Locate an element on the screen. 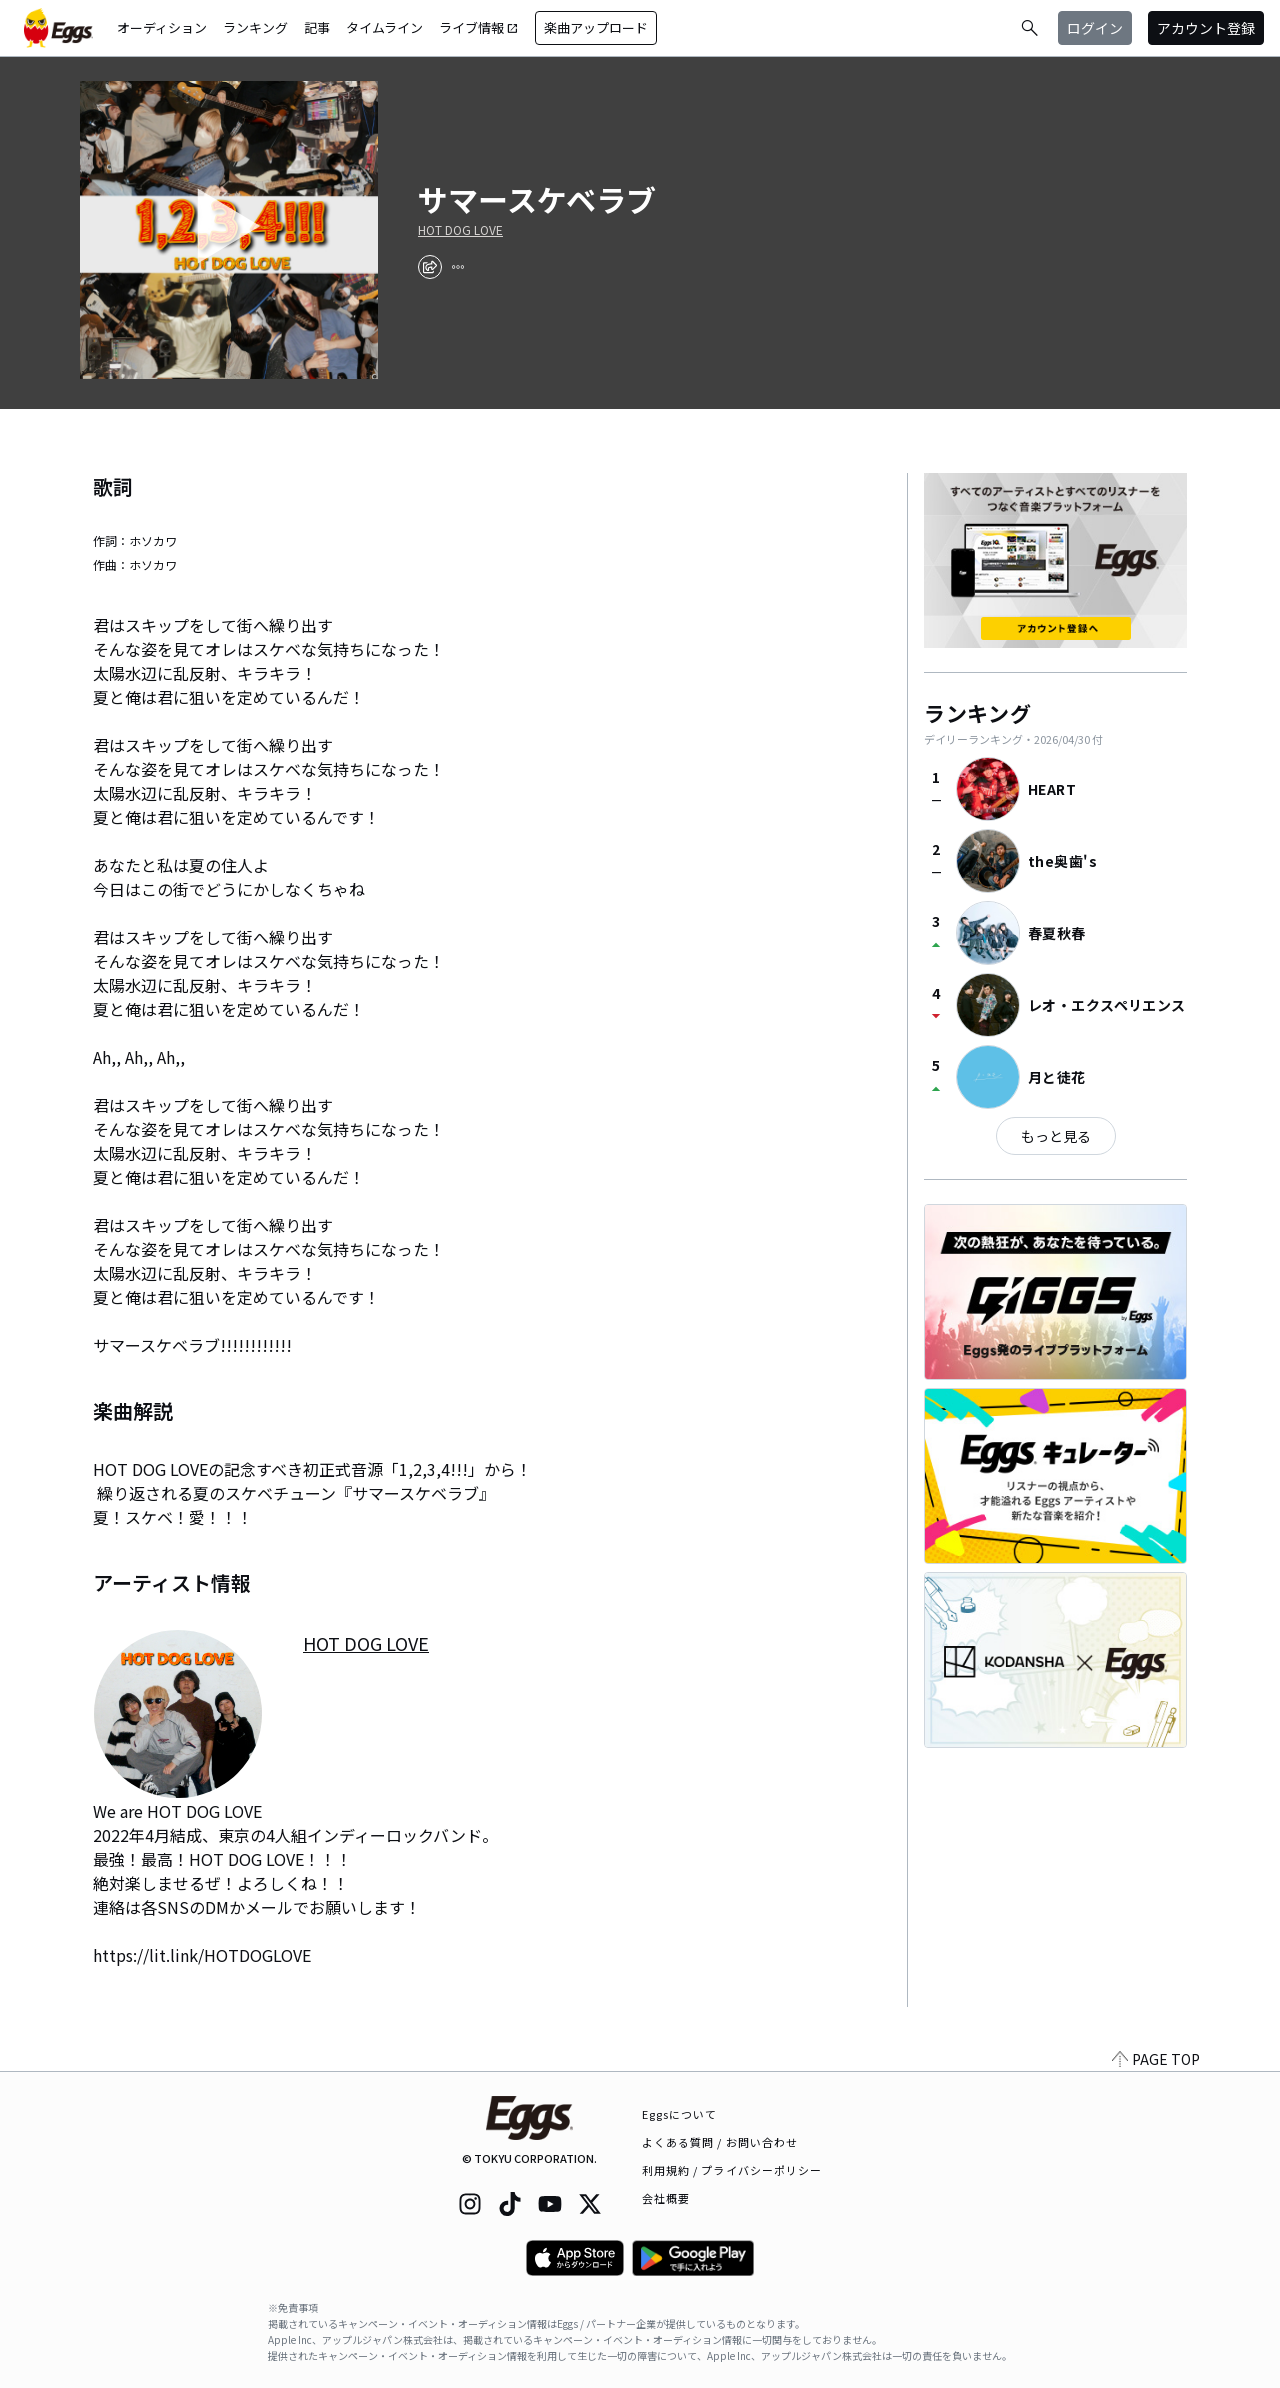 Image resolution: width=1280 pixels, height=2388 pixels. 会社概要 is located at coordinates (666, 2198).